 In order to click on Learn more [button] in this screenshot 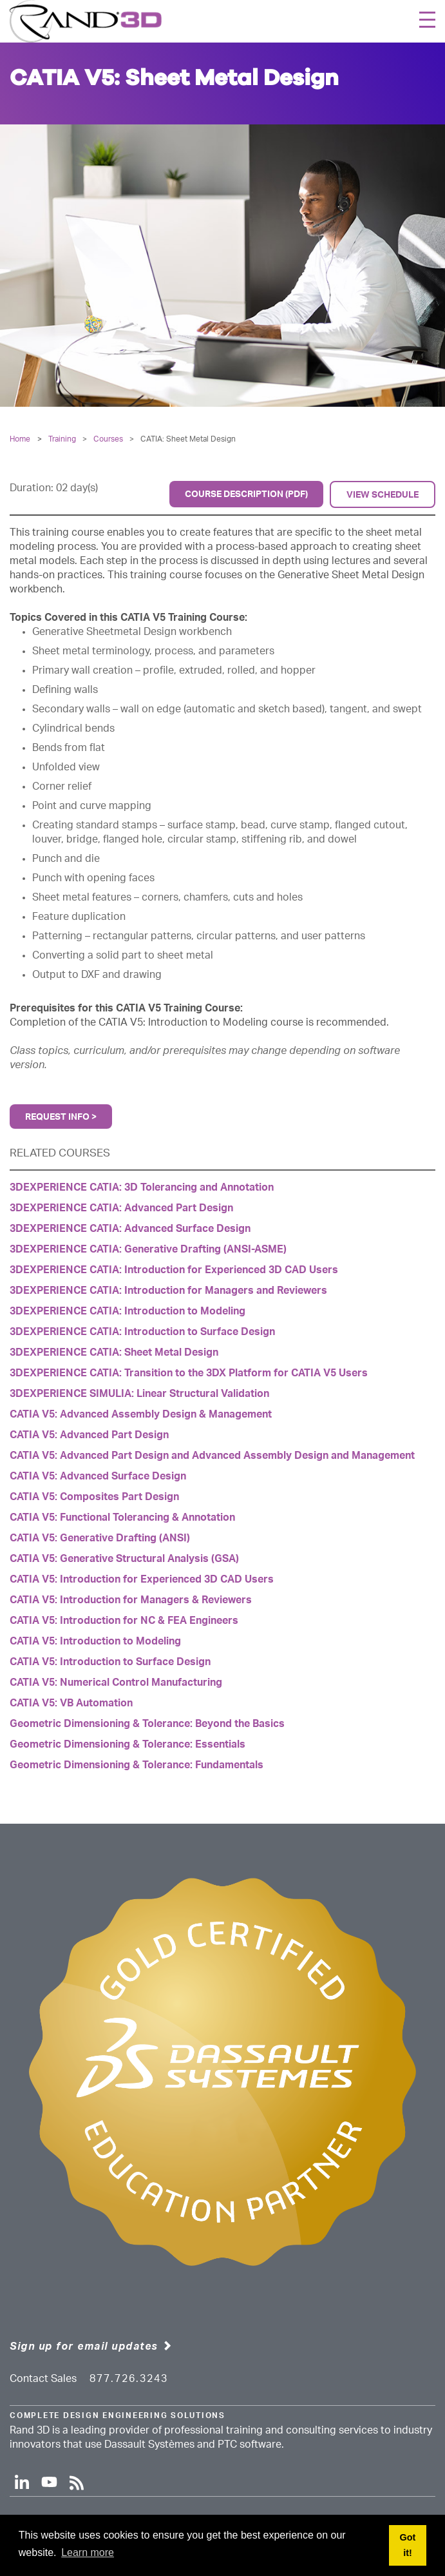, I will do `click(87, 2552)`.